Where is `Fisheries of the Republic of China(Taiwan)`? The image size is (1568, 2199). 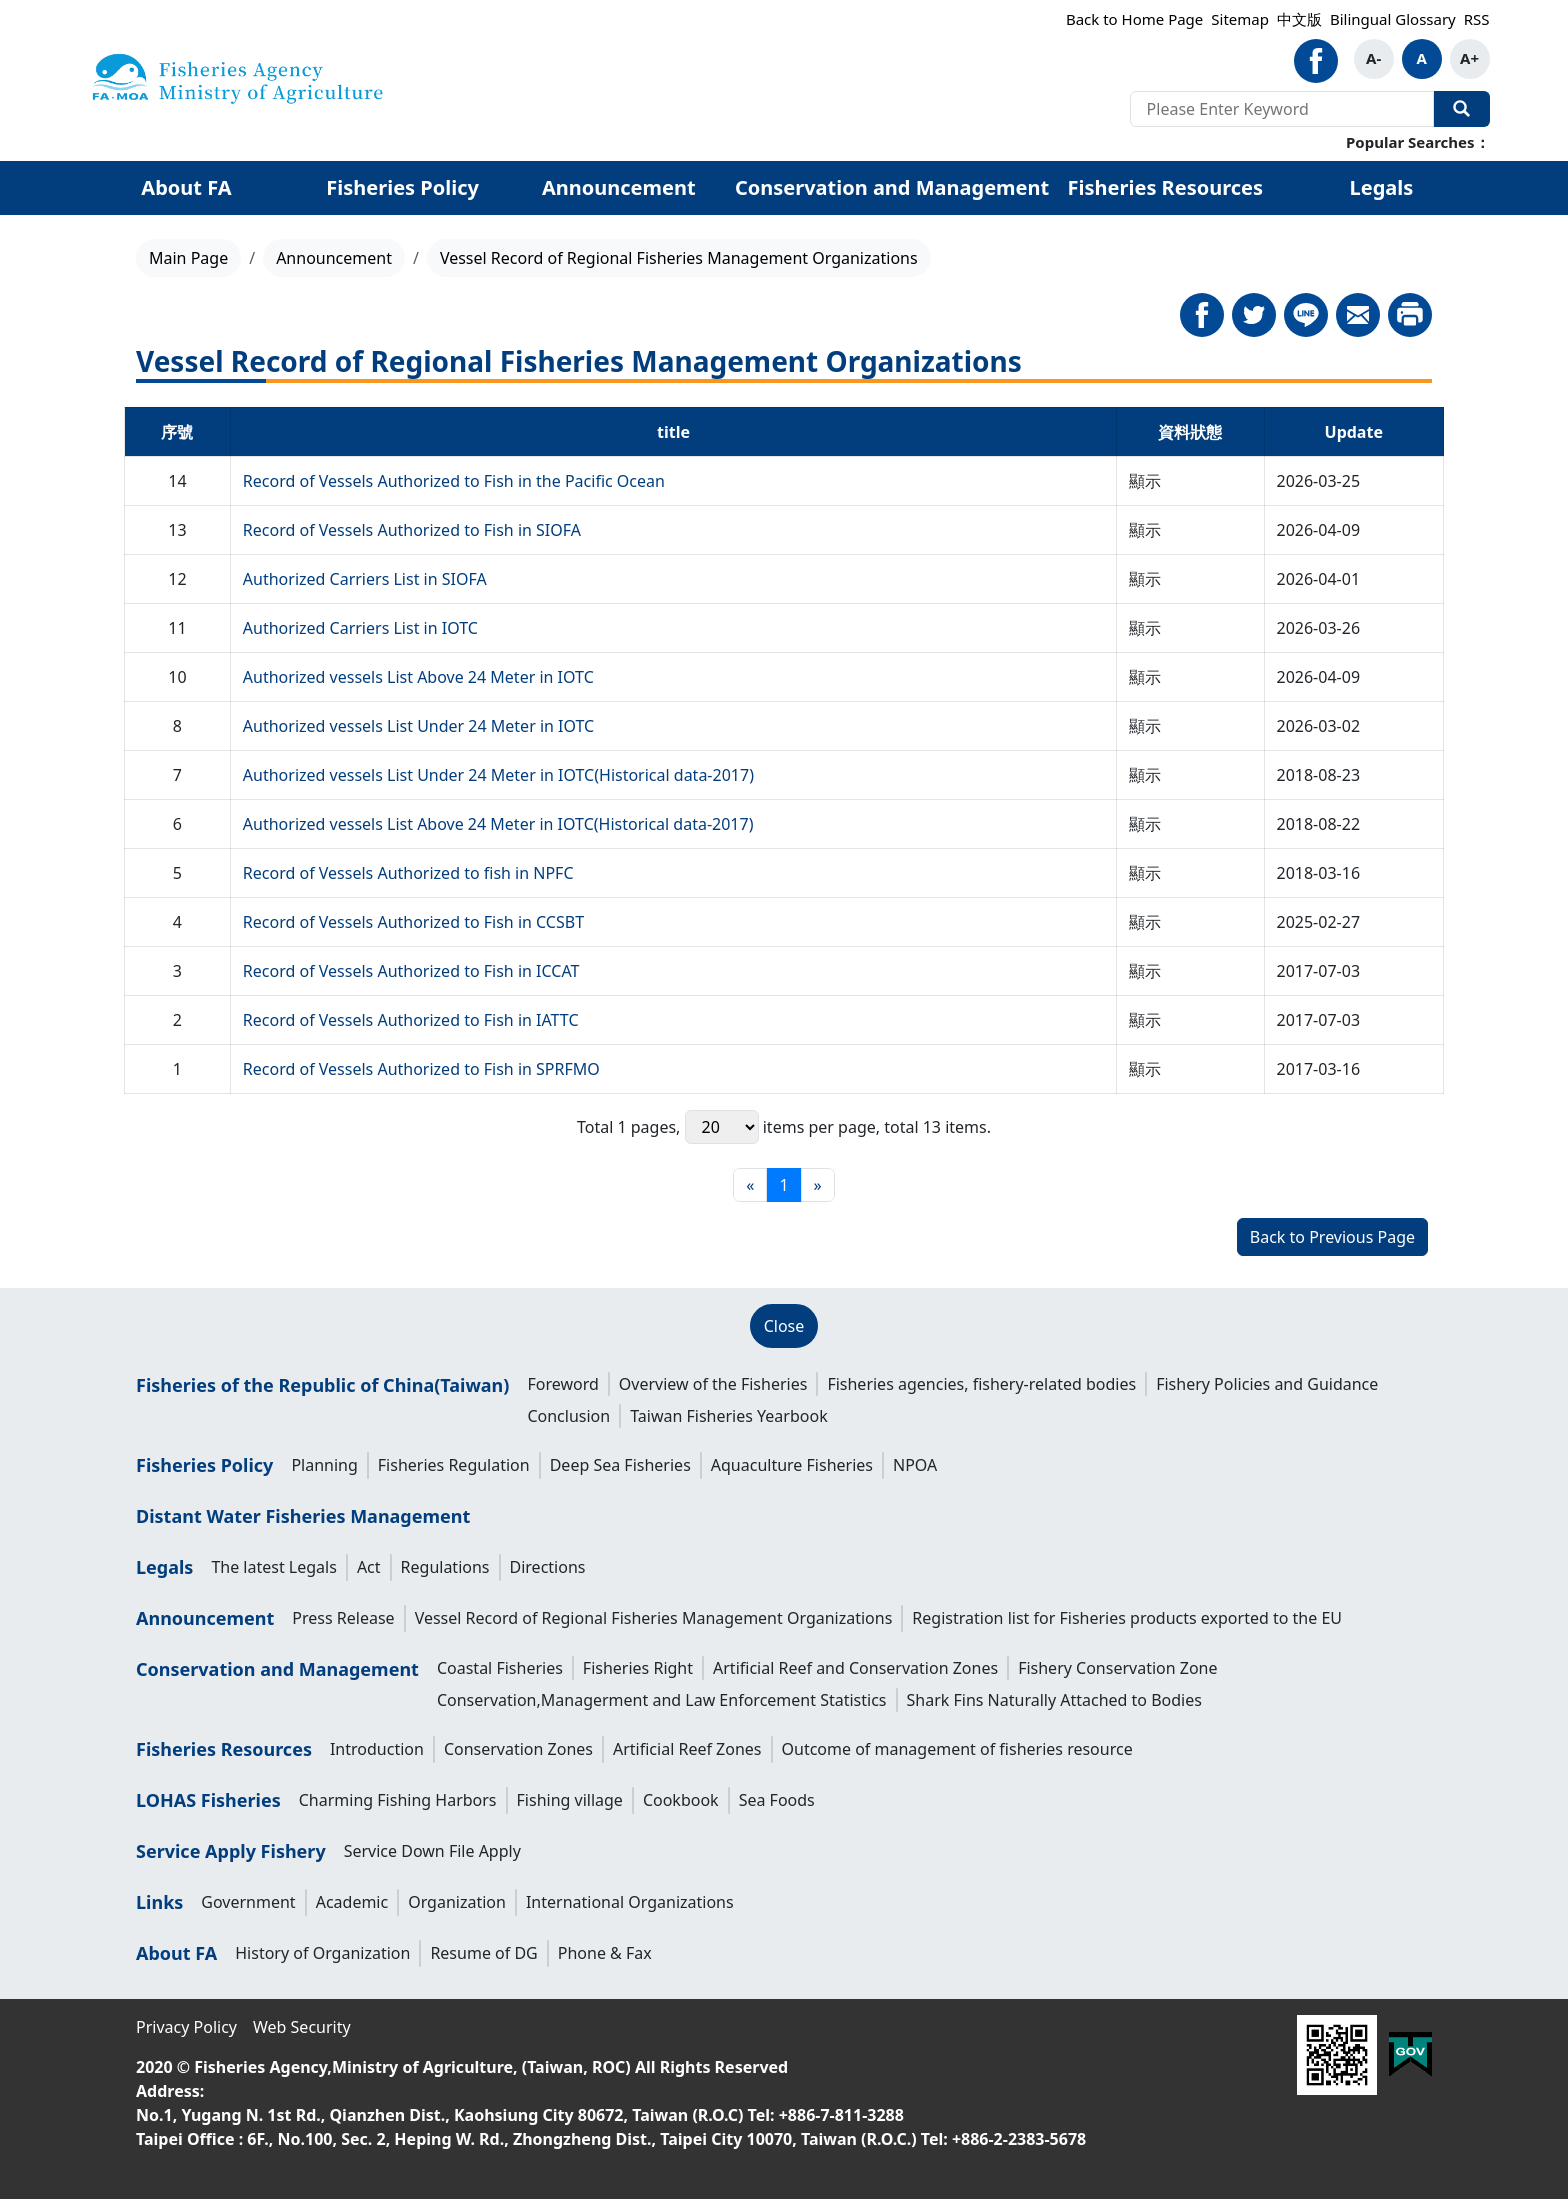 Fisheries of the Republic of China(Taiwan) is located at coordinates (322, 1385).